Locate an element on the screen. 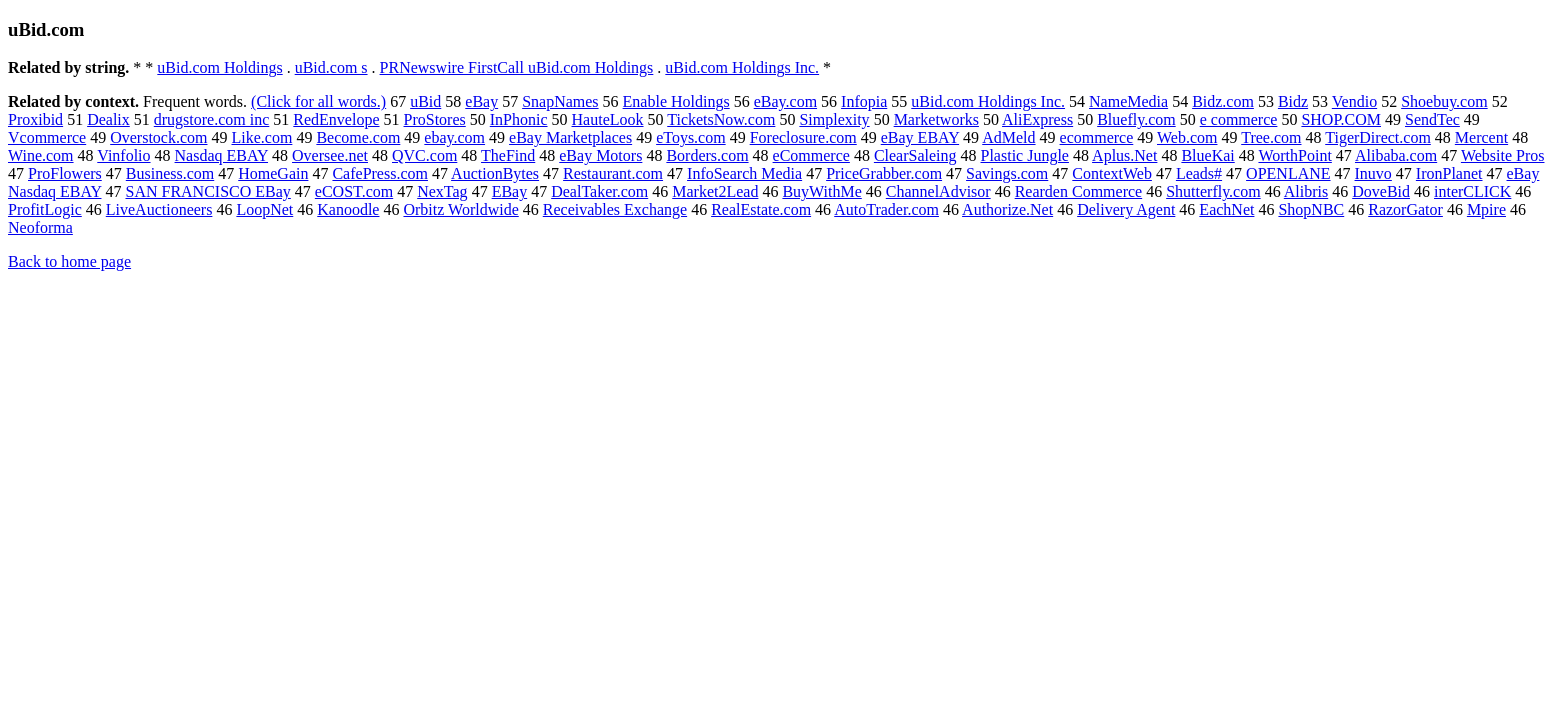  ClearSaleing is located at coordinates (915, 155).